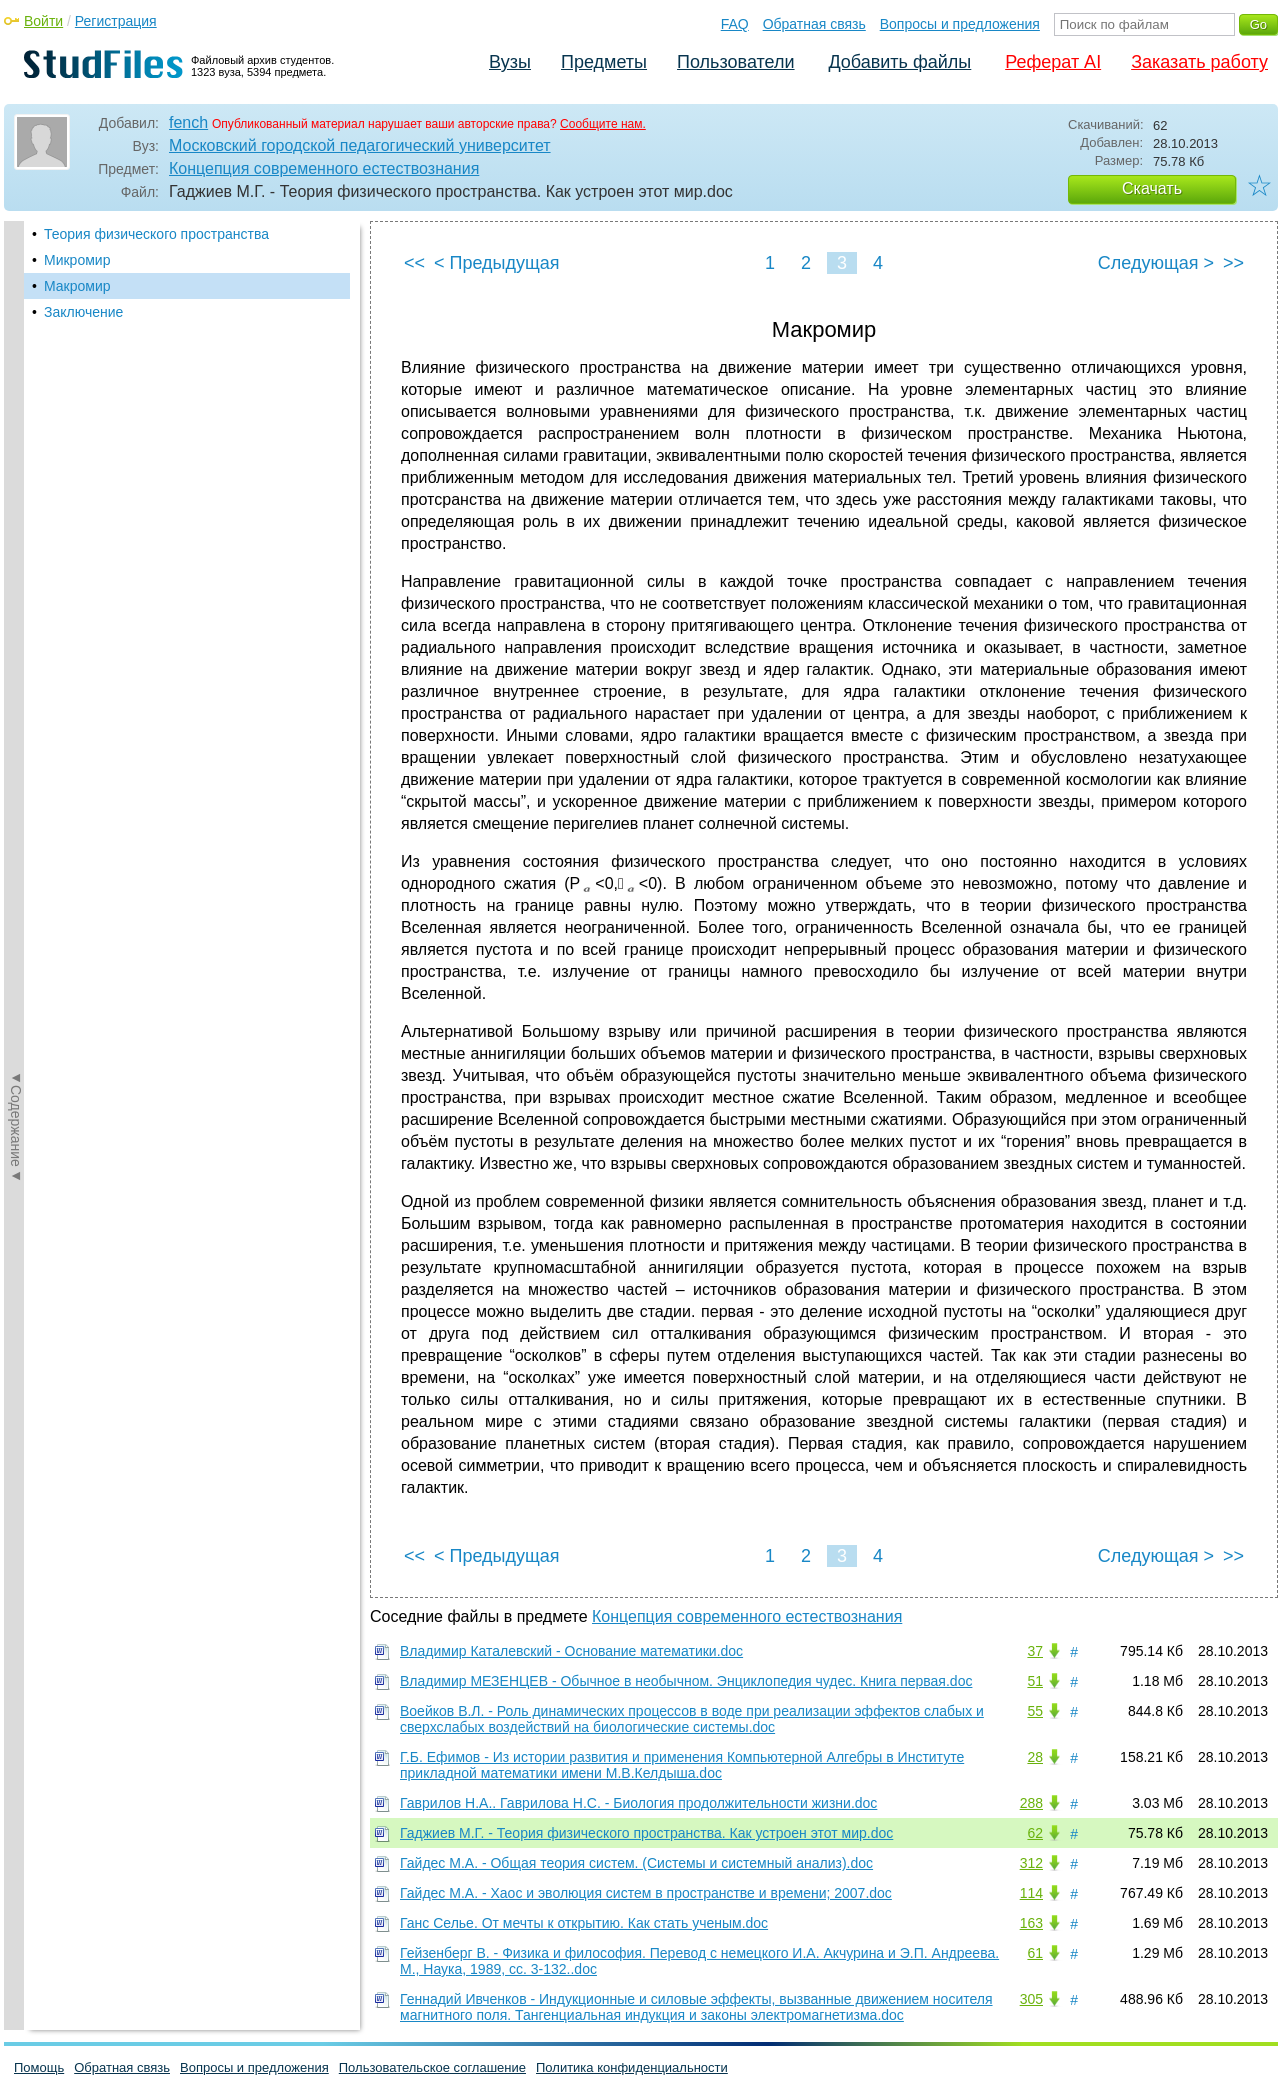  I want to click on Макромир, so click(77, 286).